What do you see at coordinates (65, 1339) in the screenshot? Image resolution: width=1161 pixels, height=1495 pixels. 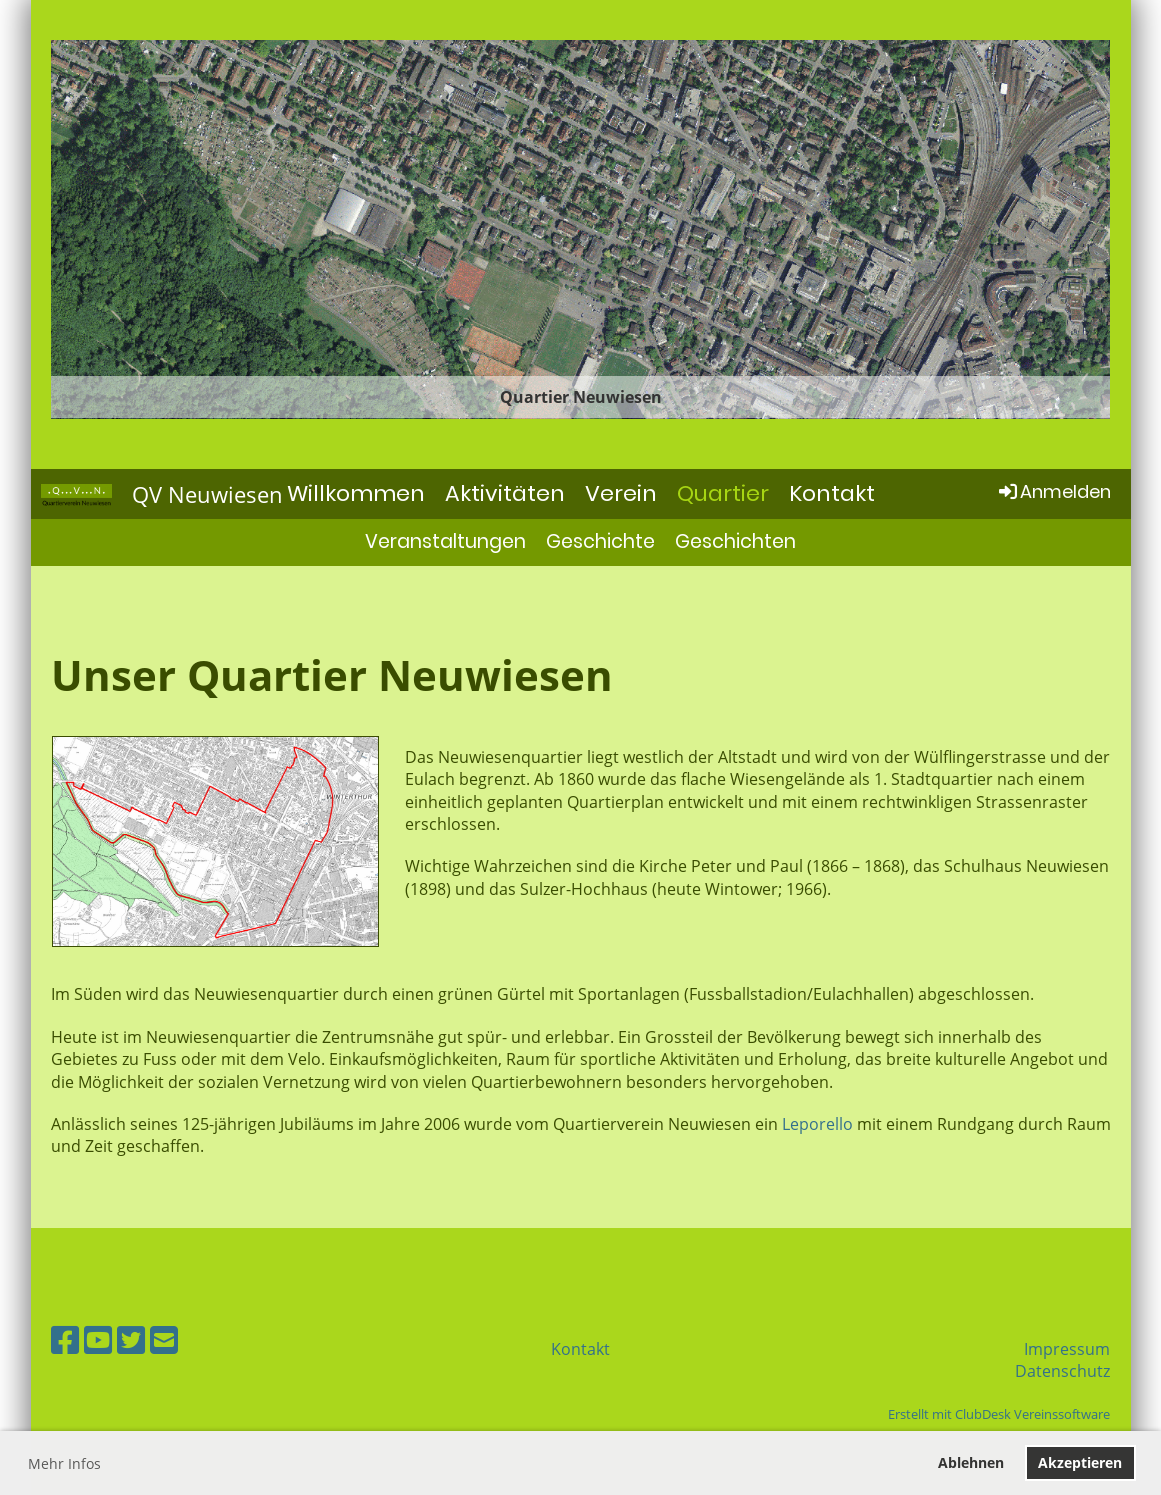 I see `[Besuche uns auf Facebook]` at bounding box center [65, 1339].